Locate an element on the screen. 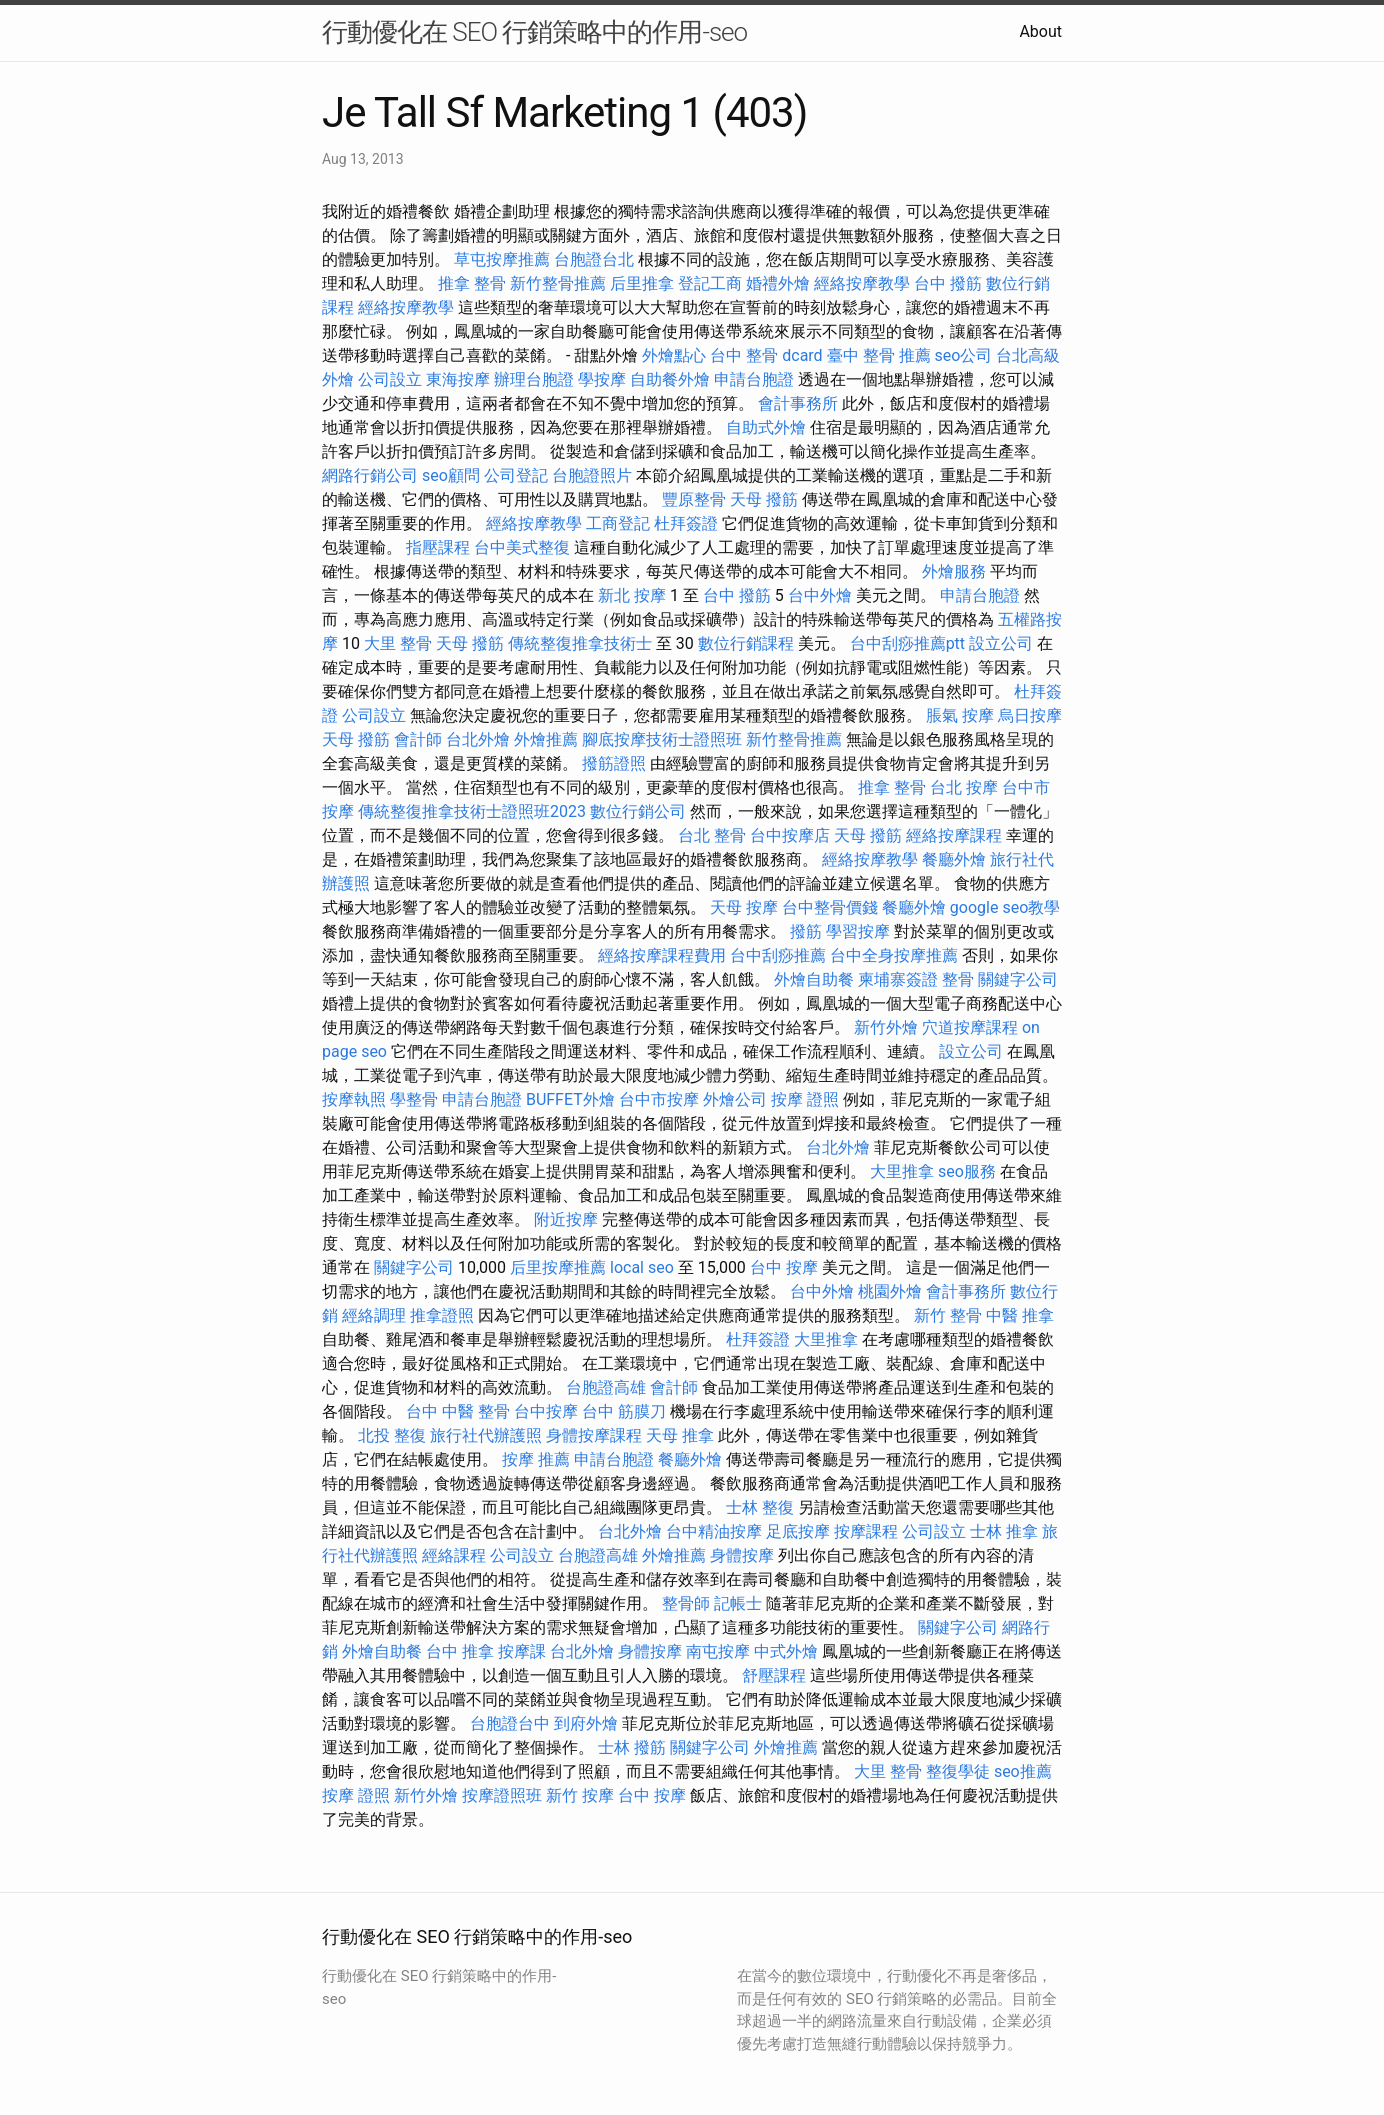  推拿證照 is located at coordinates (442, 1315).